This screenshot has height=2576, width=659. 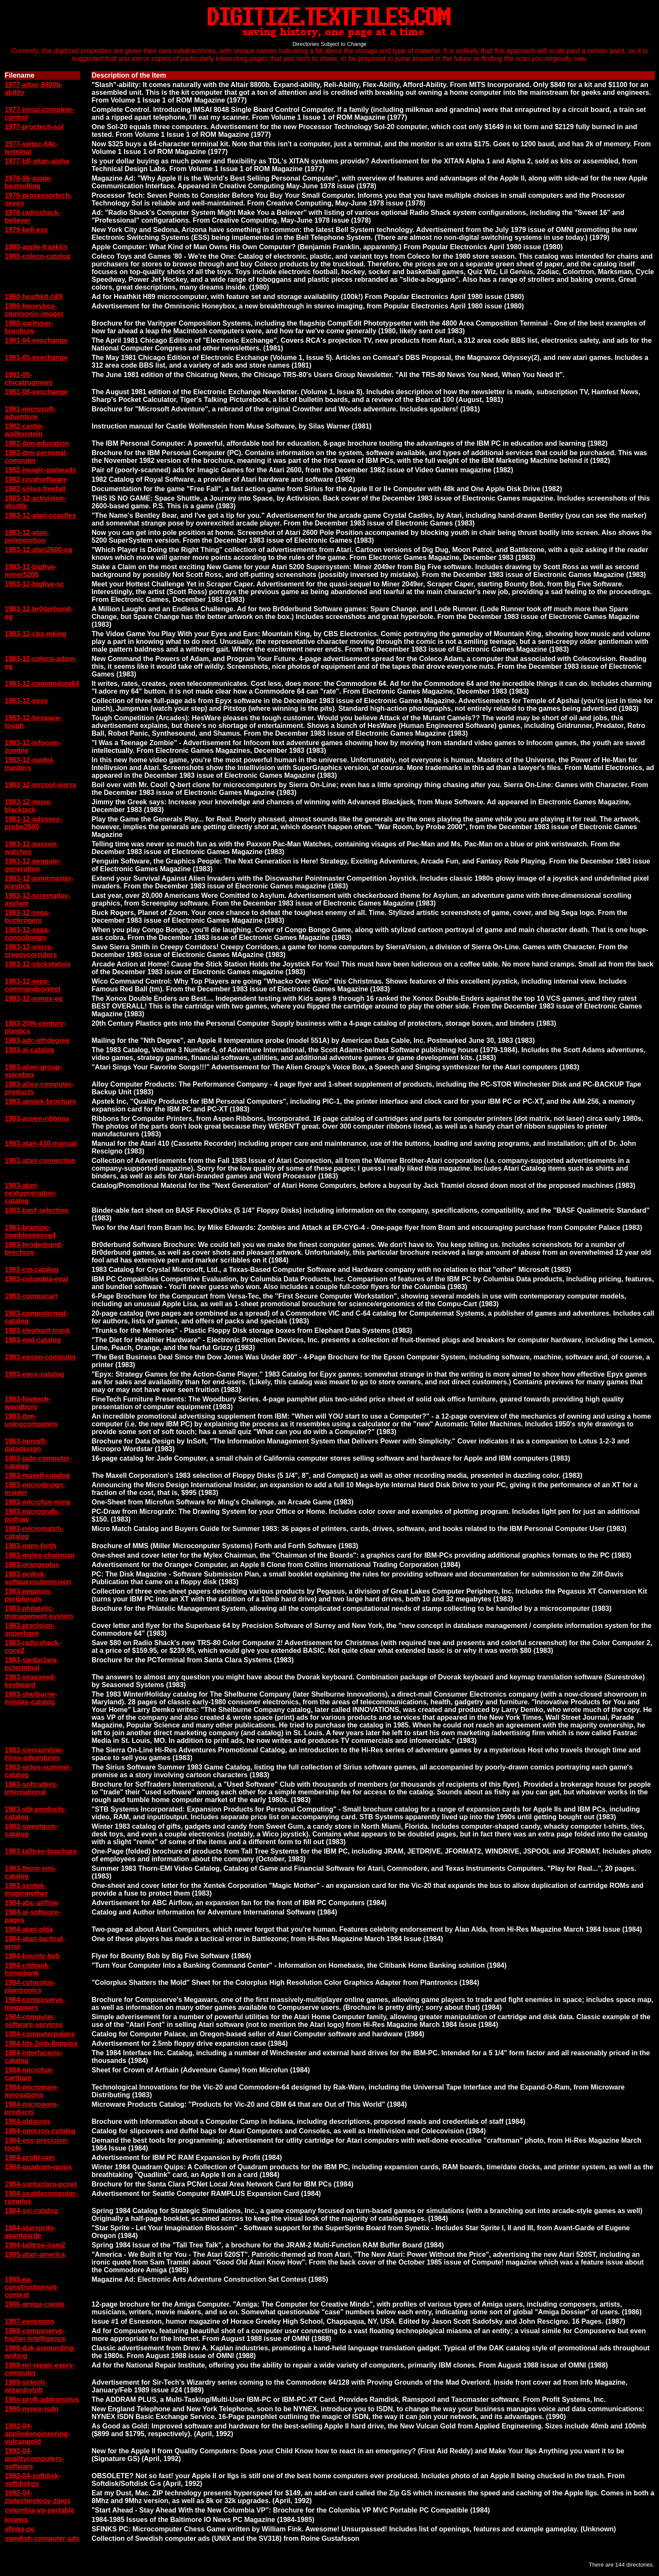 What do you see at coordinates (36, 479) in the screenshot?
I see `1982-royalsoftware` at bounding box center [36, 479].